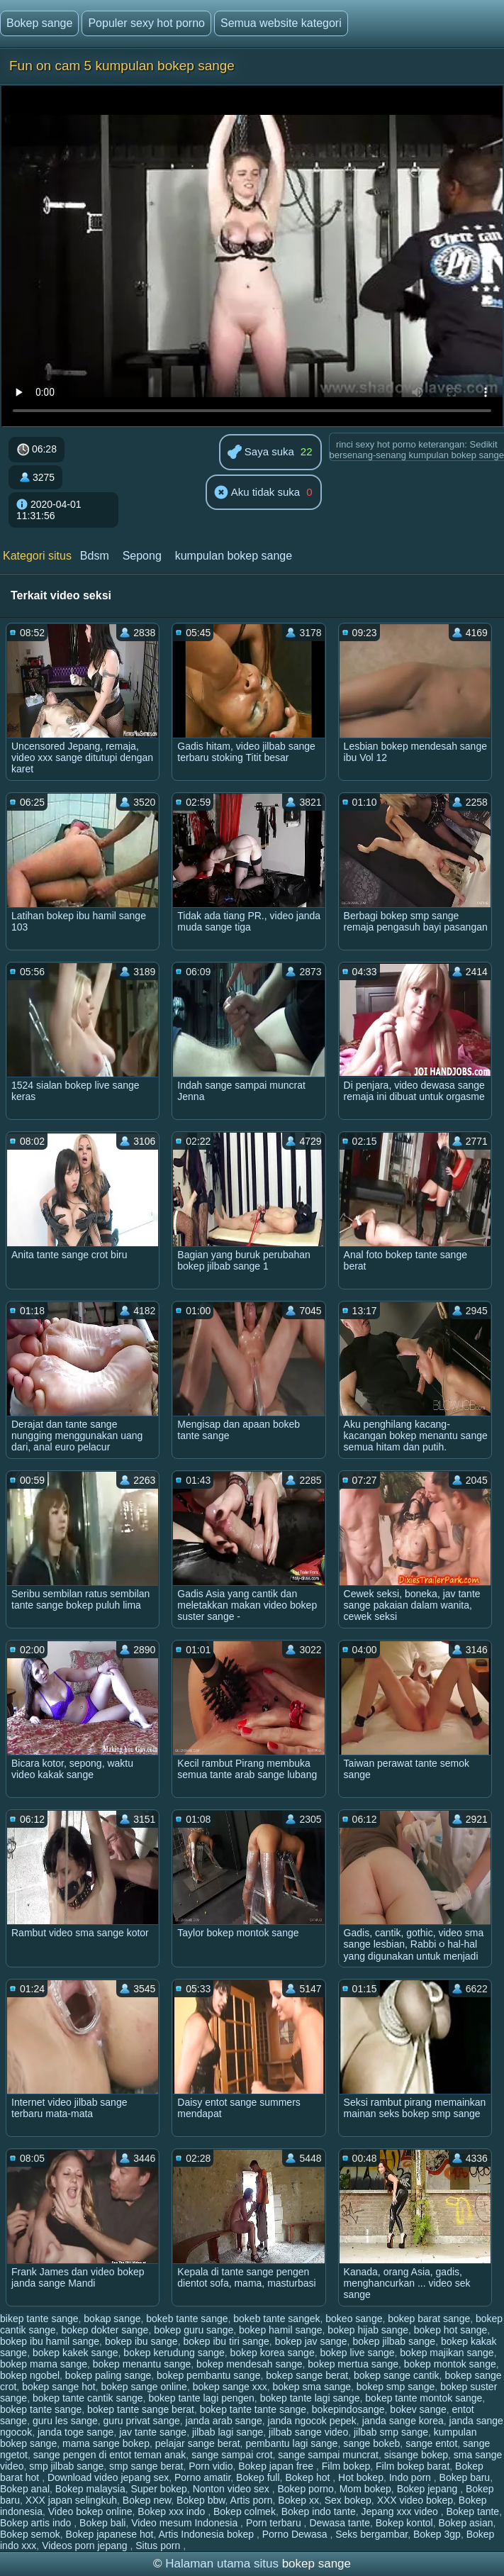 This screenshot has height=2576, width=504. What do you see at coordinates (232, 2488) in the screenshot?
I see `Nonton video sex` at bounding box center [232, 2488].